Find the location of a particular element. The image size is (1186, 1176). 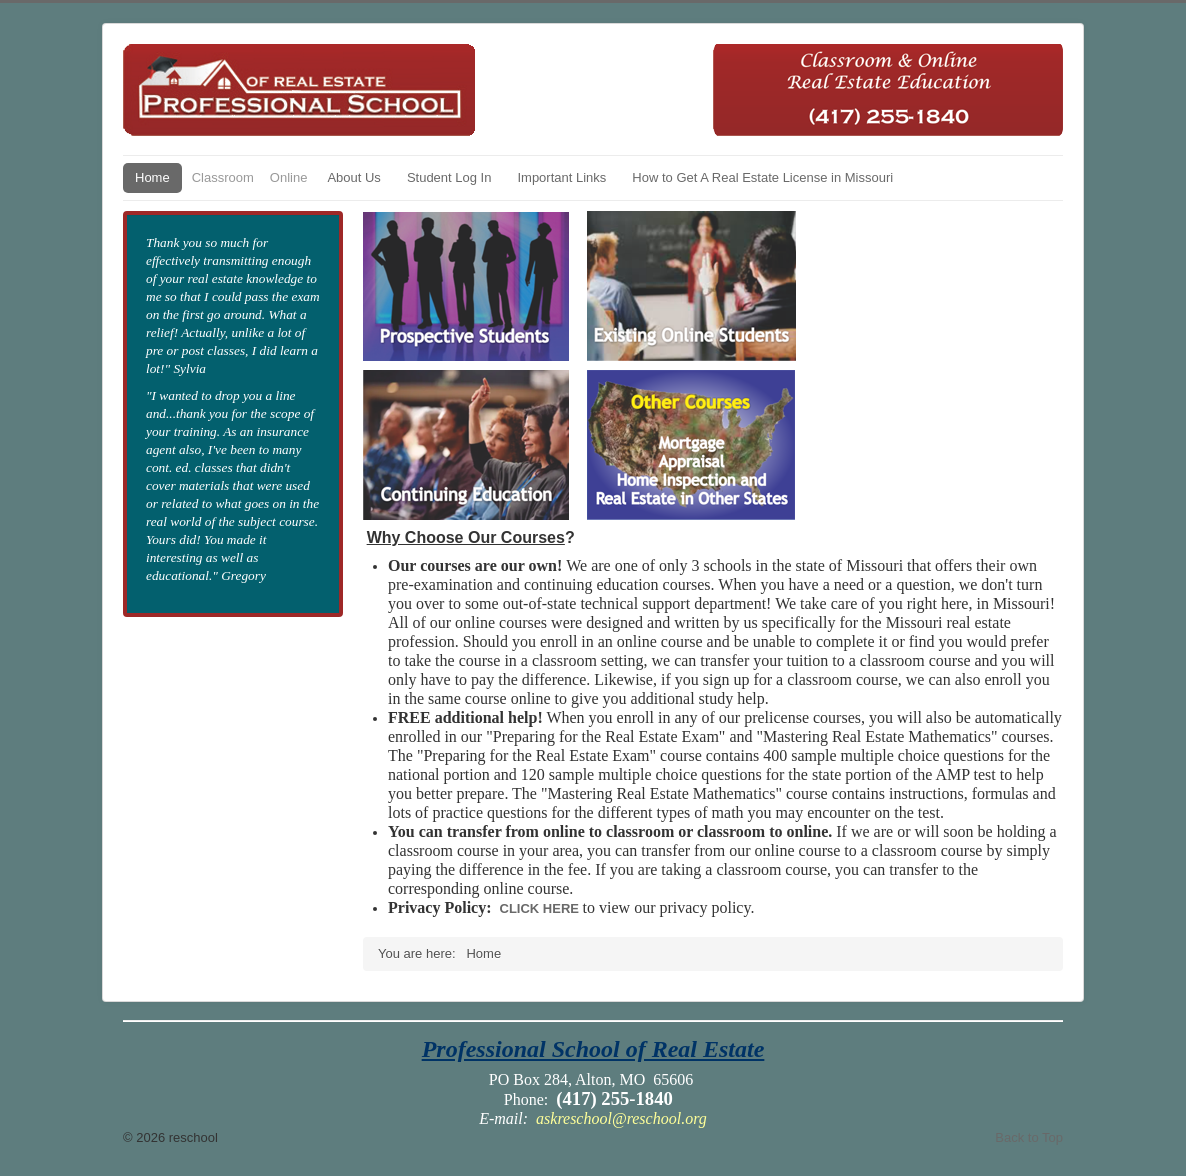

Back to Top is located at coordinates (1029, 1137).